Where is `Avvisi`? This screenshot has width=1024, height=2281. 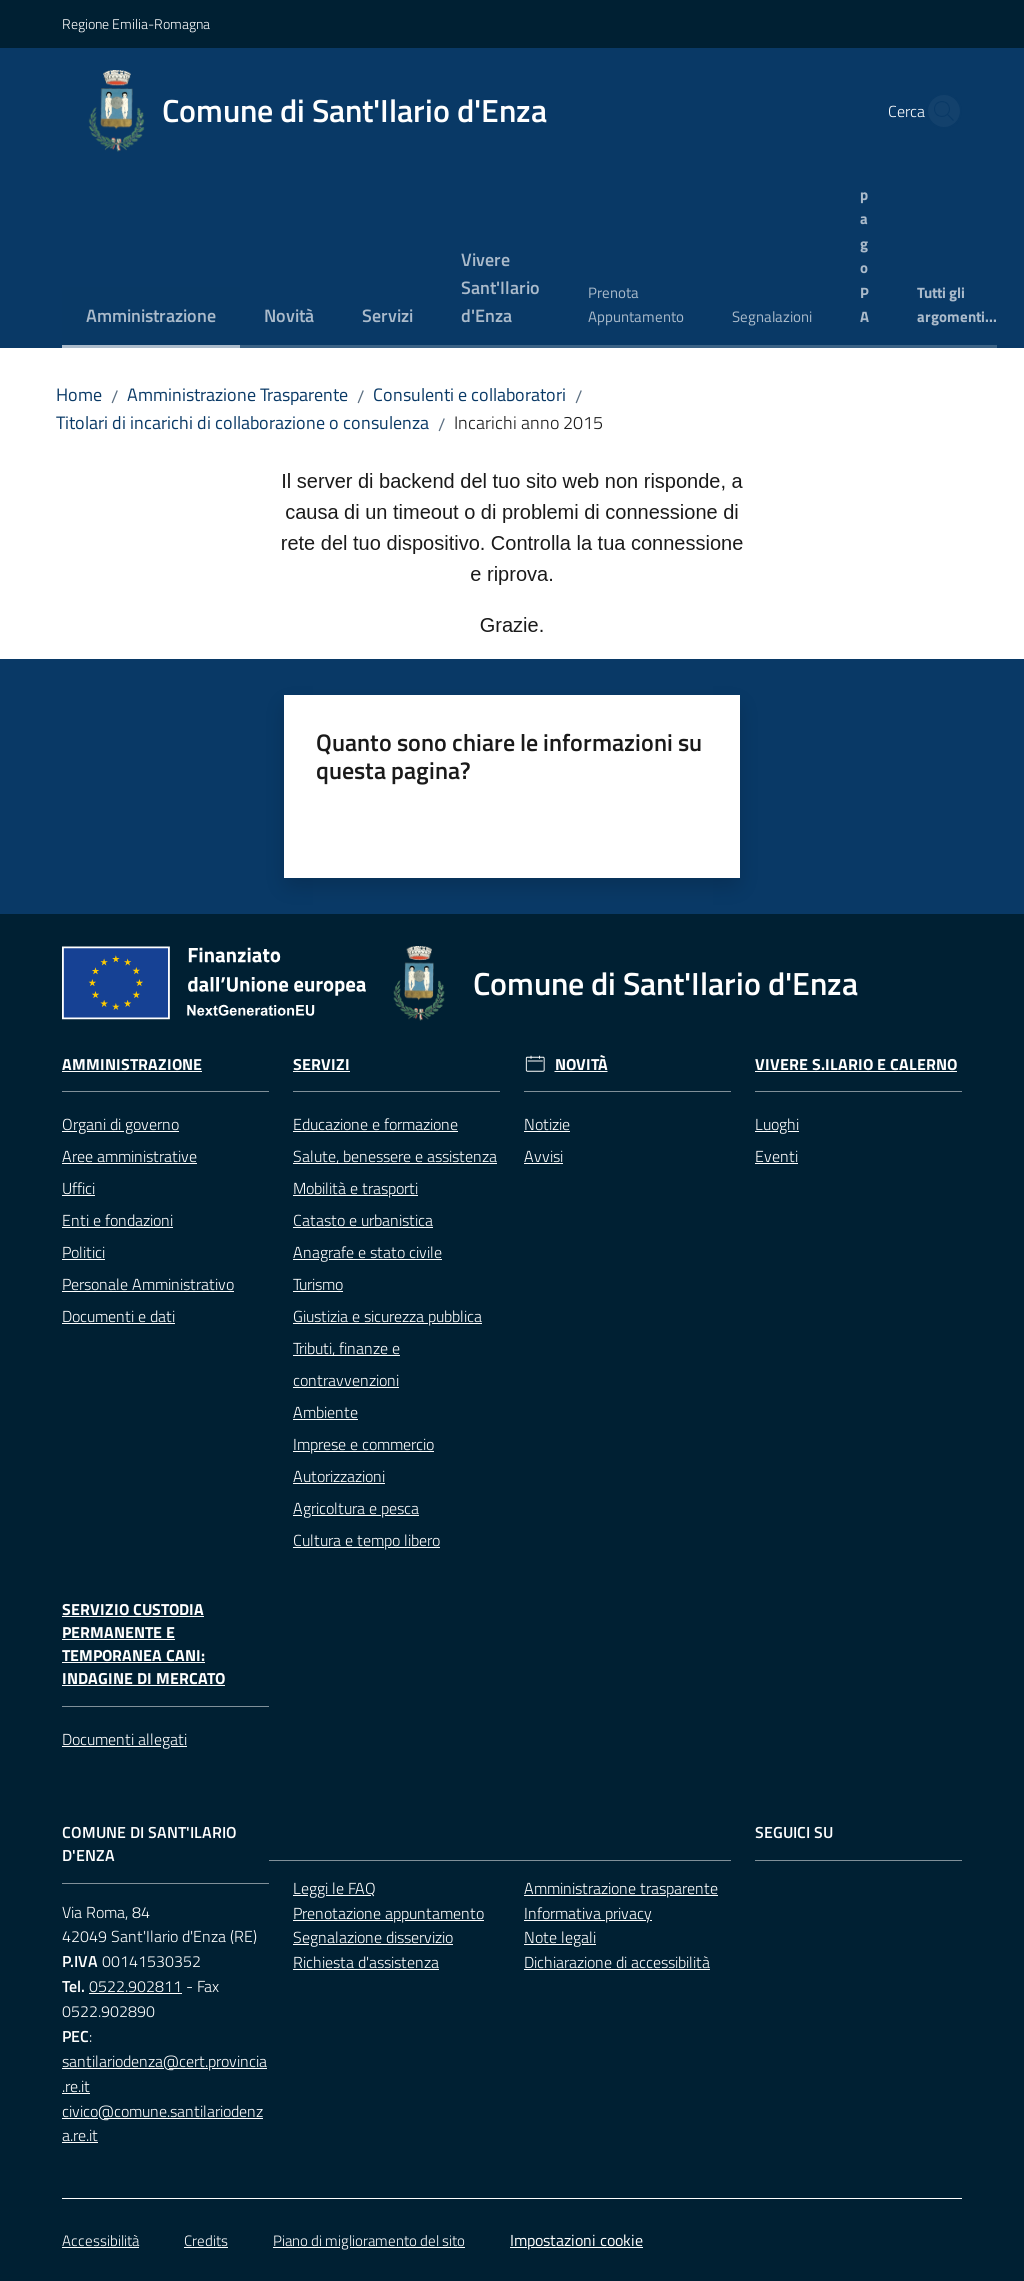
Avvisi is located at coordinates (543, 1156).